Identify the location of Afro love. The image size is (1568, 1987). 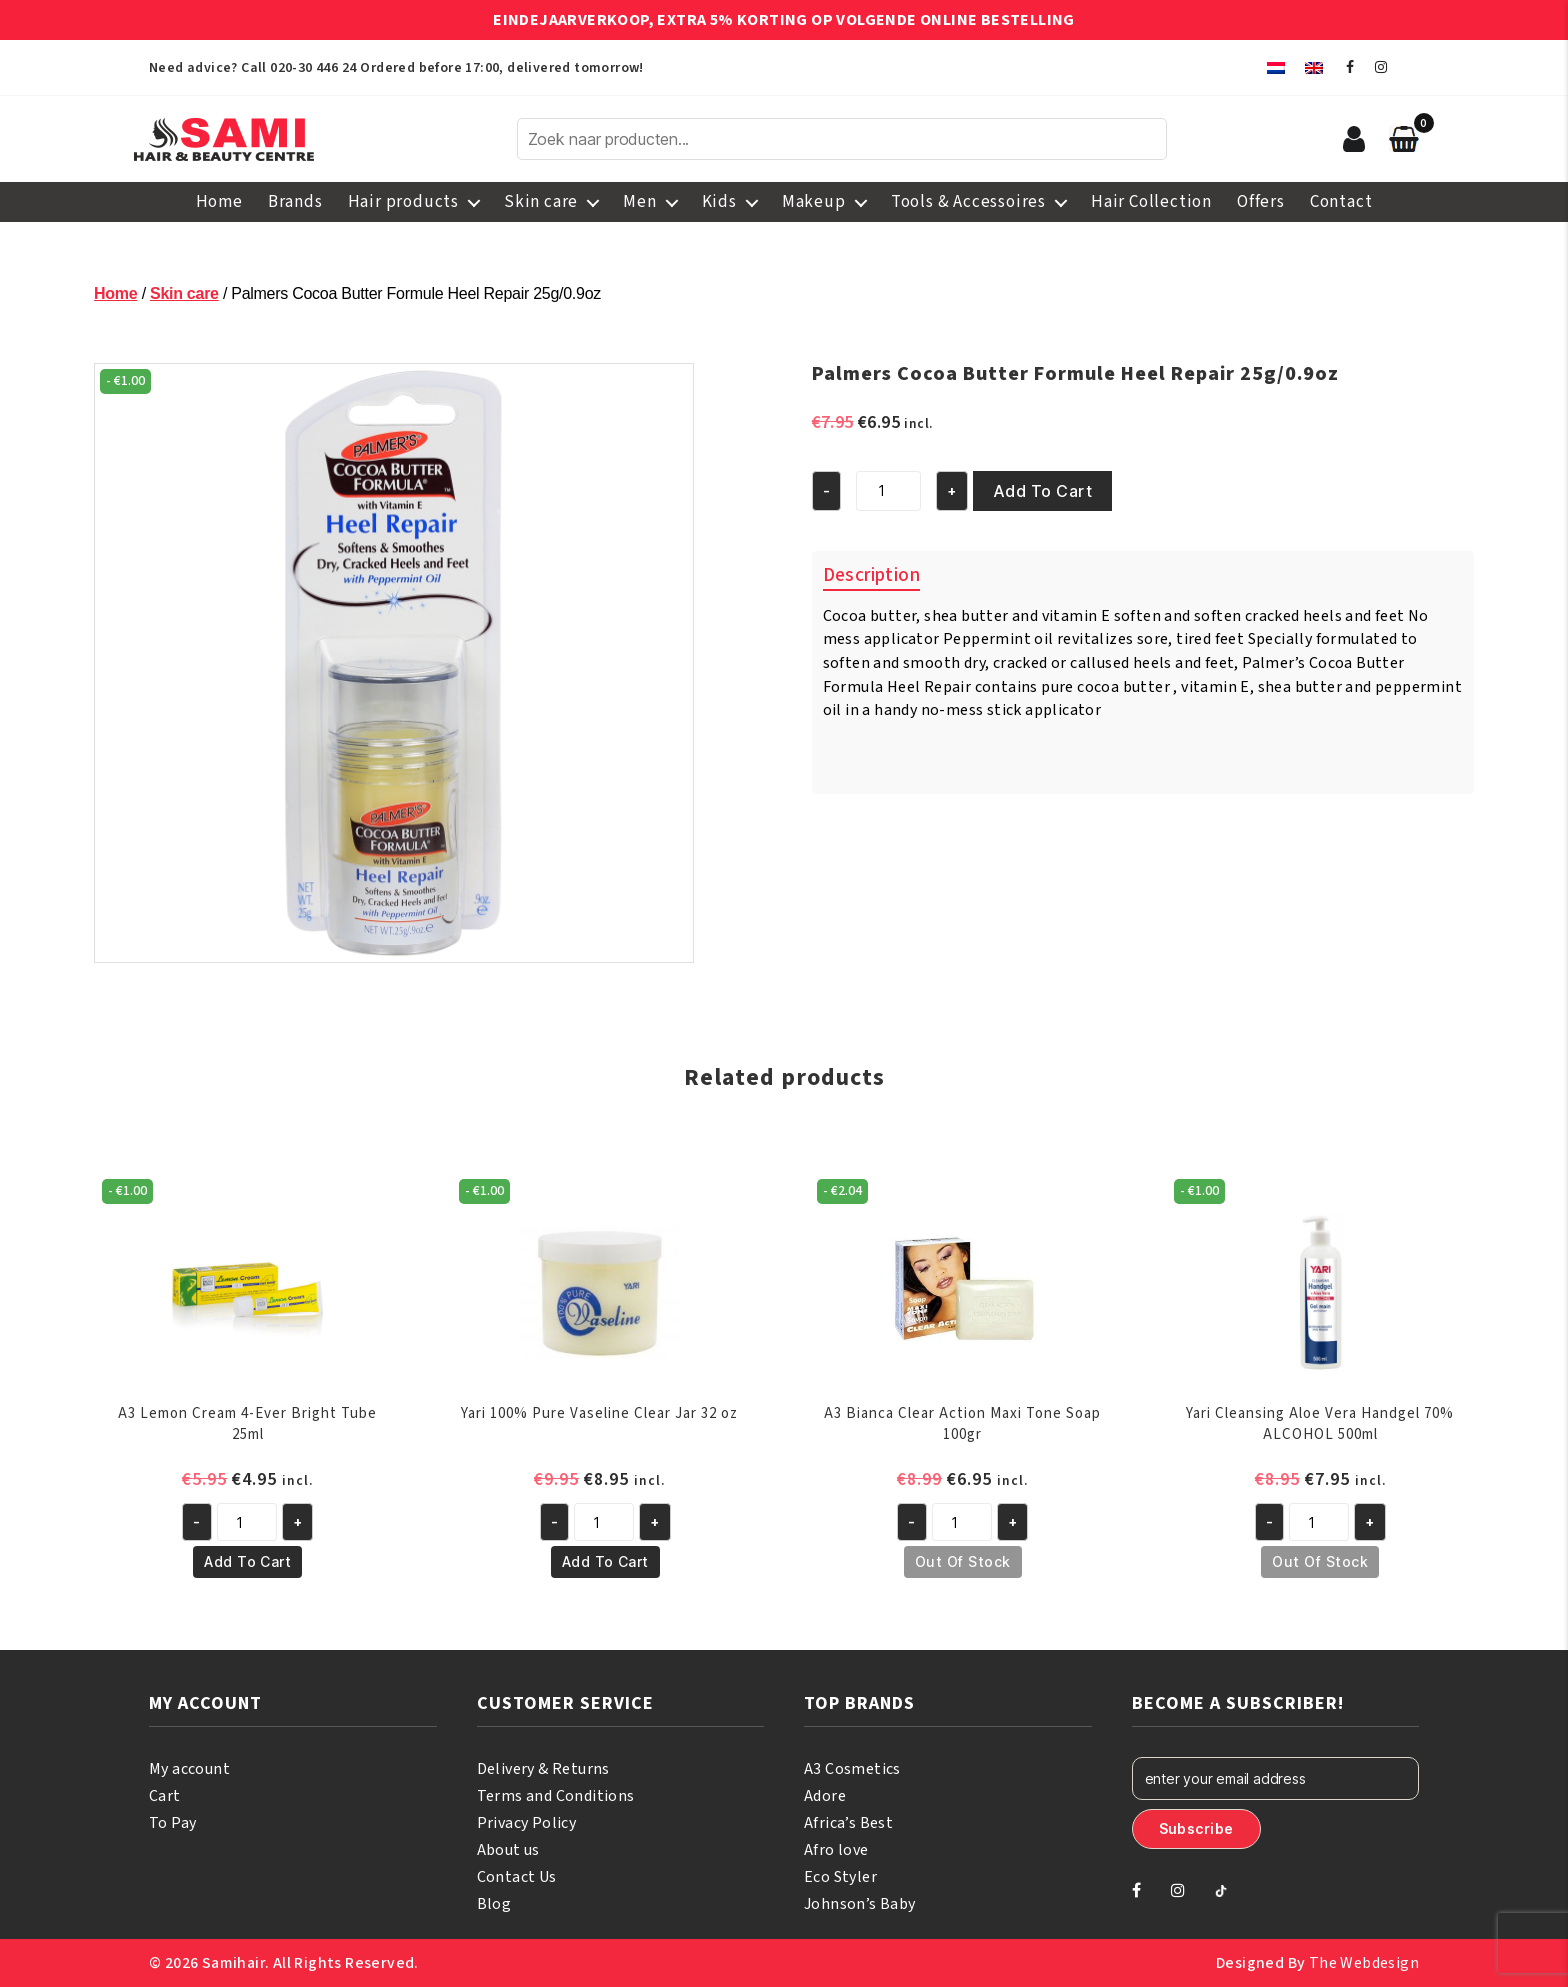
(836, 1850).